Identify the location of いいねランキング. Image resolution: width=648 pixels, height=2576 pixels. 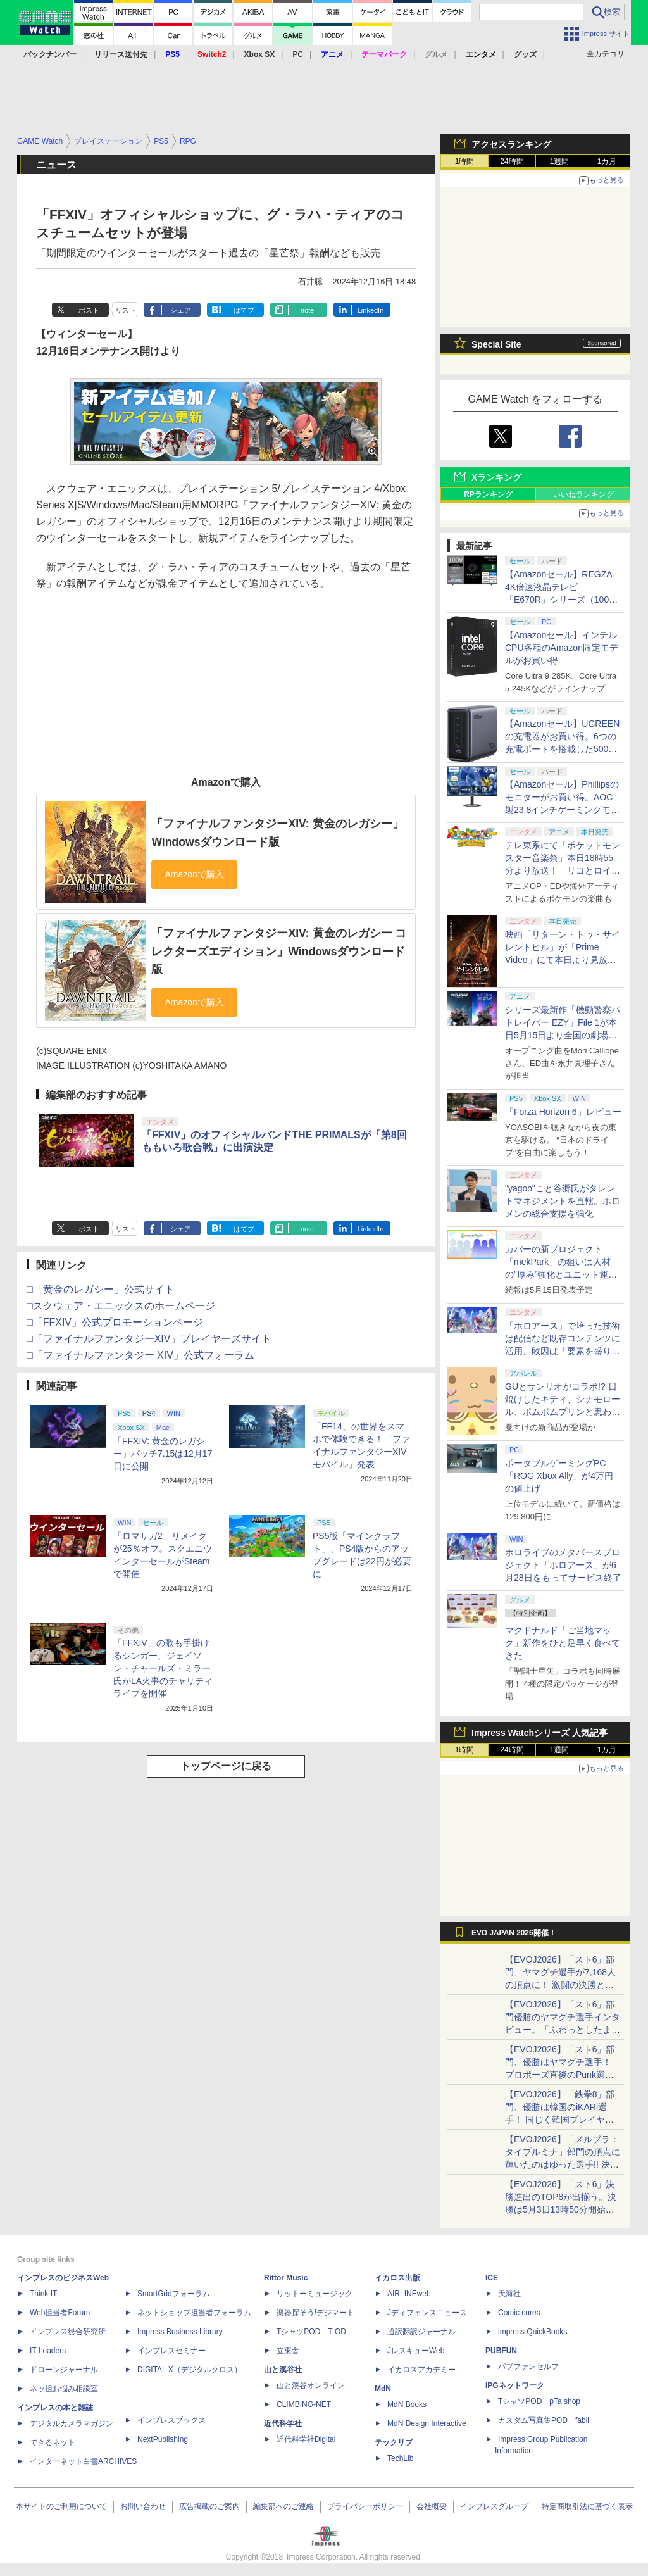
(583, 494).